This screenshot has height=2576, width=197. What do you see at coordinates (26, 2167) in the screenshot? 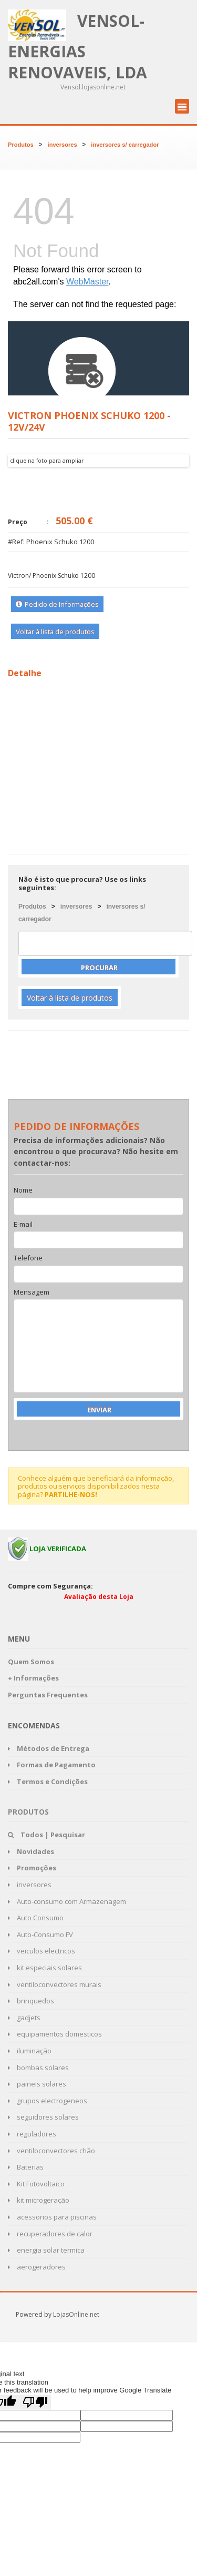
I see `Baterias` at bounding box center [26, 2167].